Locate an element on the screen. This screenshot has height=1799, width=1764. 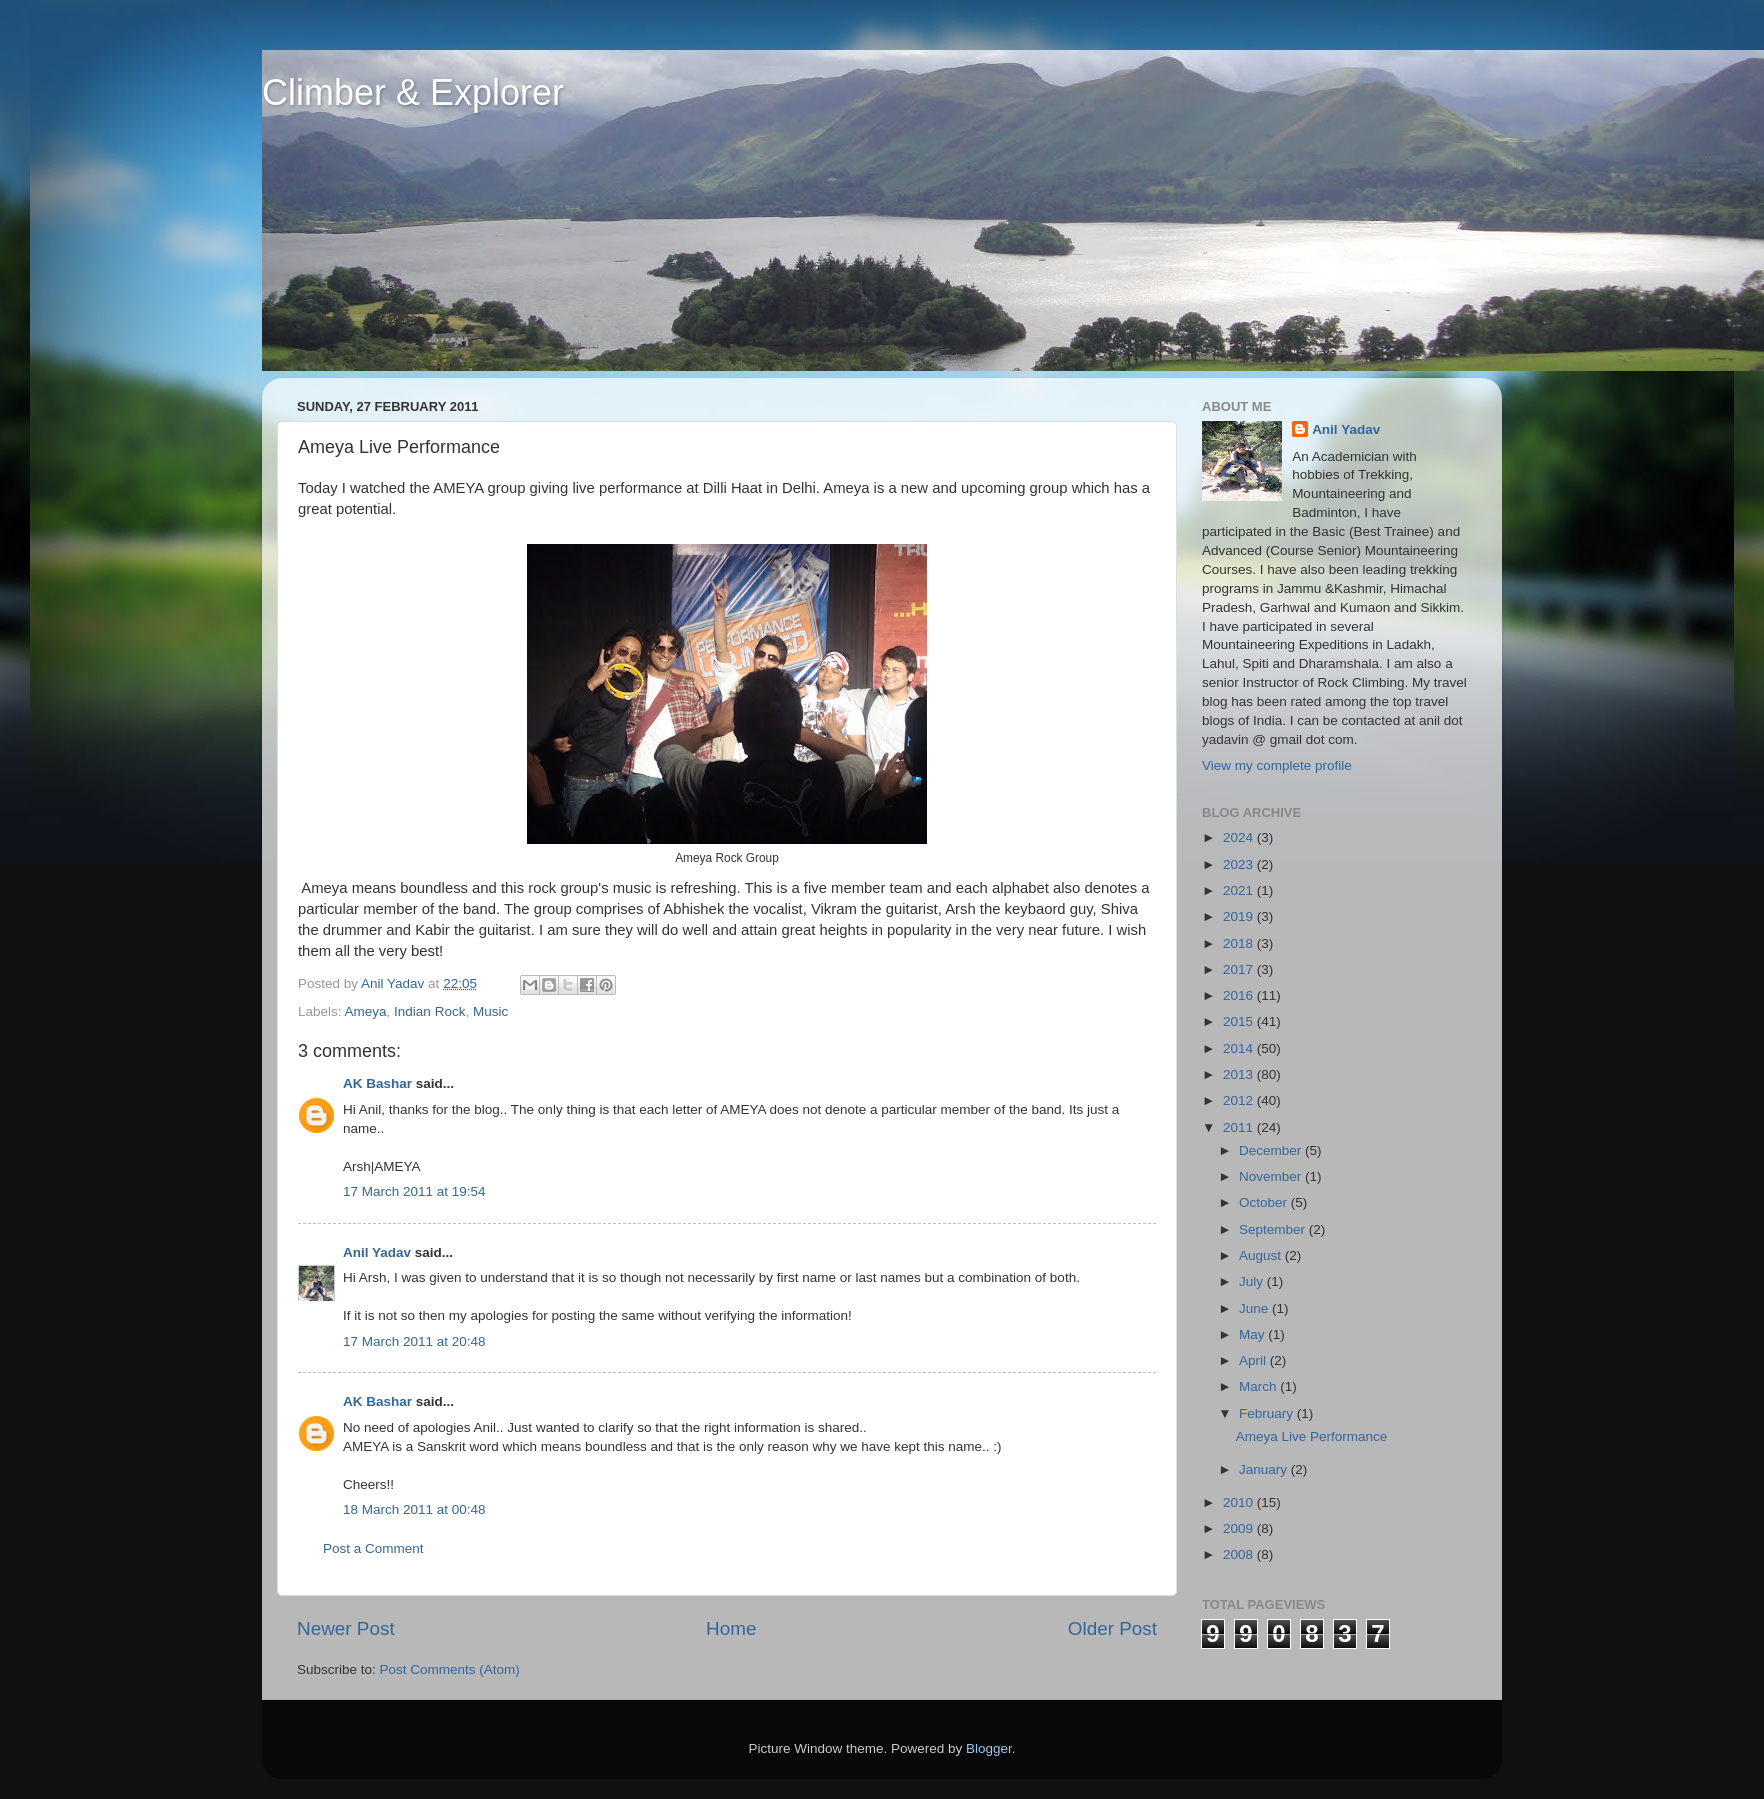
View my complete profile is located at coordinates (1277, 765).